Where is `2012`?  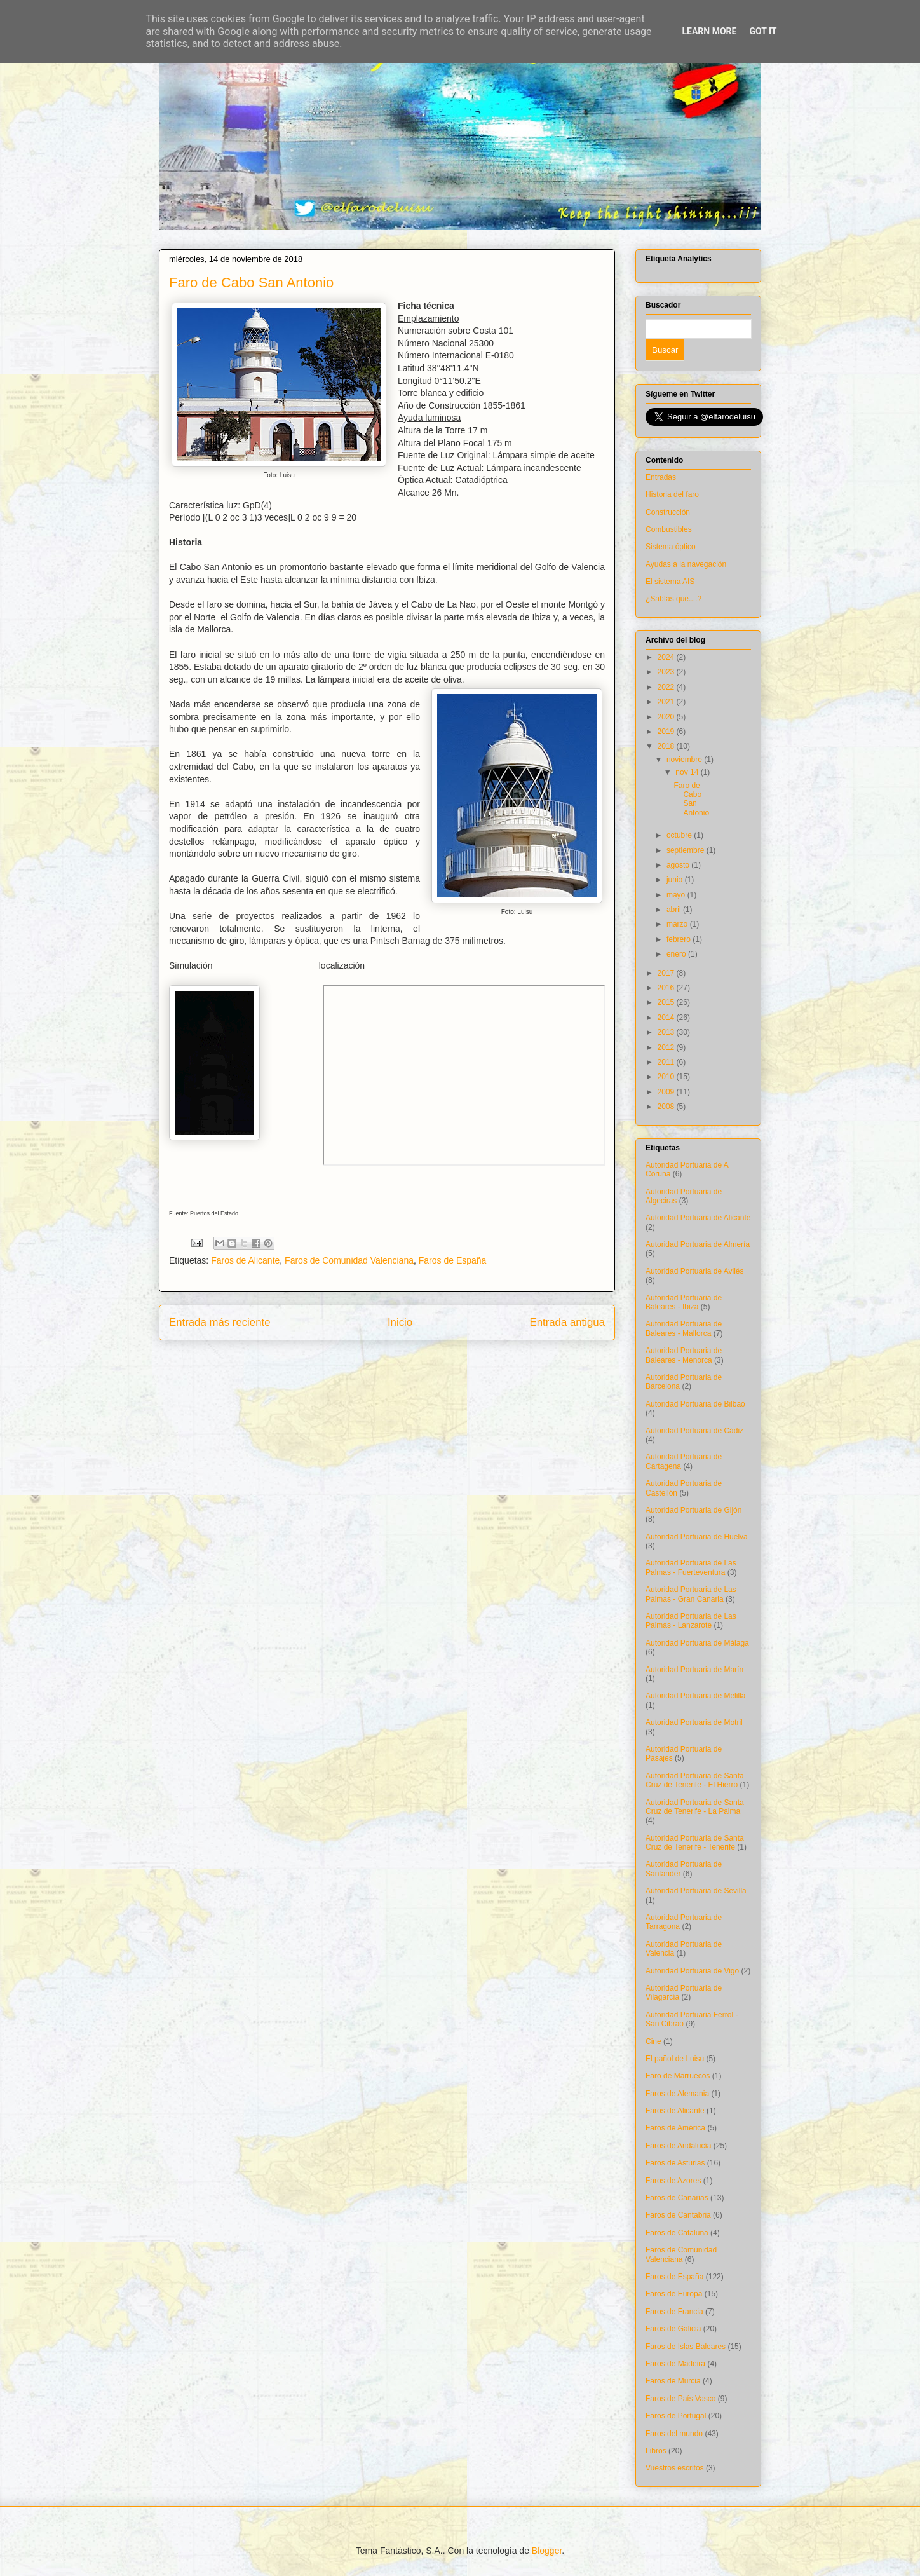 2012 is located at coordinates (667, 1047).